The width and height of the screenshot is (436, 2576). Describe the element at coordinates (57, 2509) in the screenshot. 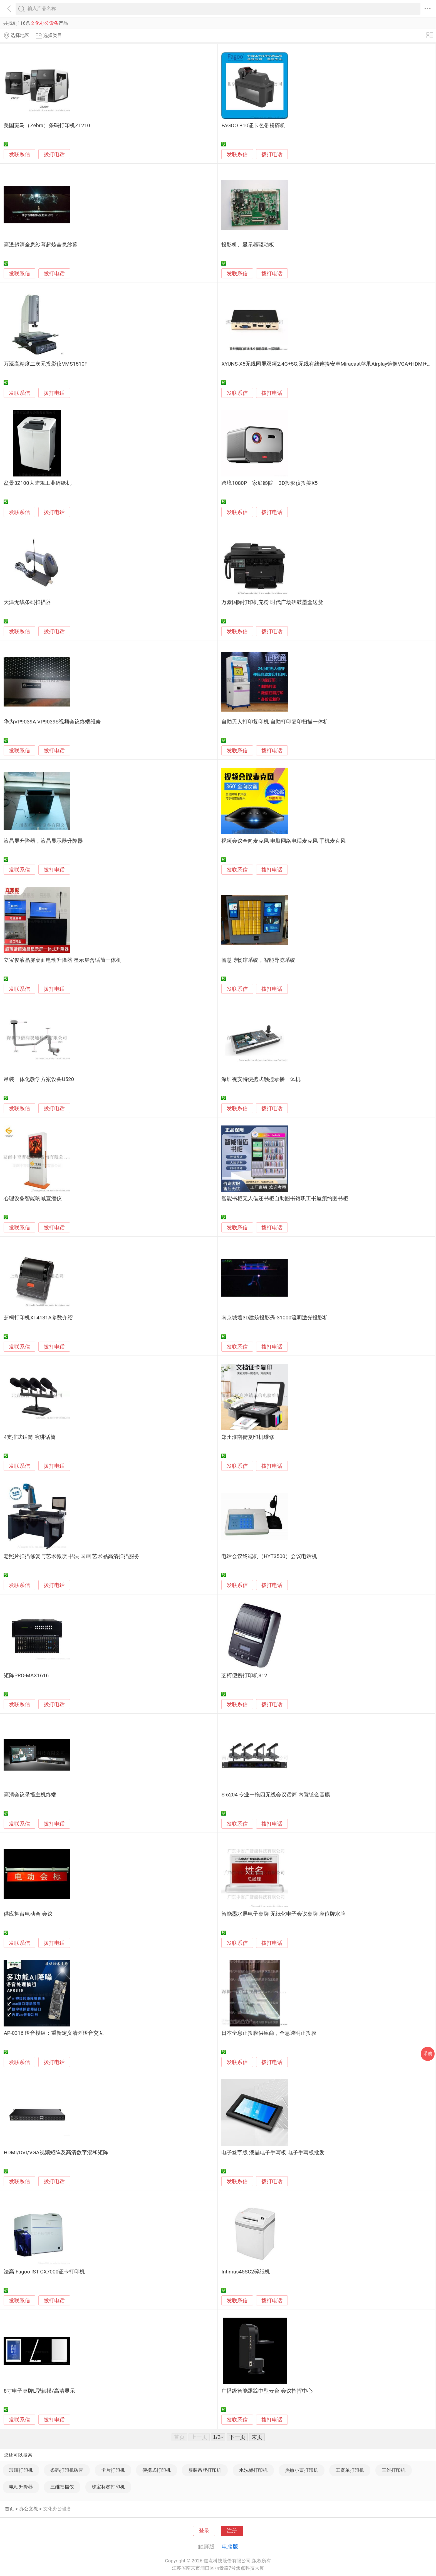

I see `文化办公设备` at that location.